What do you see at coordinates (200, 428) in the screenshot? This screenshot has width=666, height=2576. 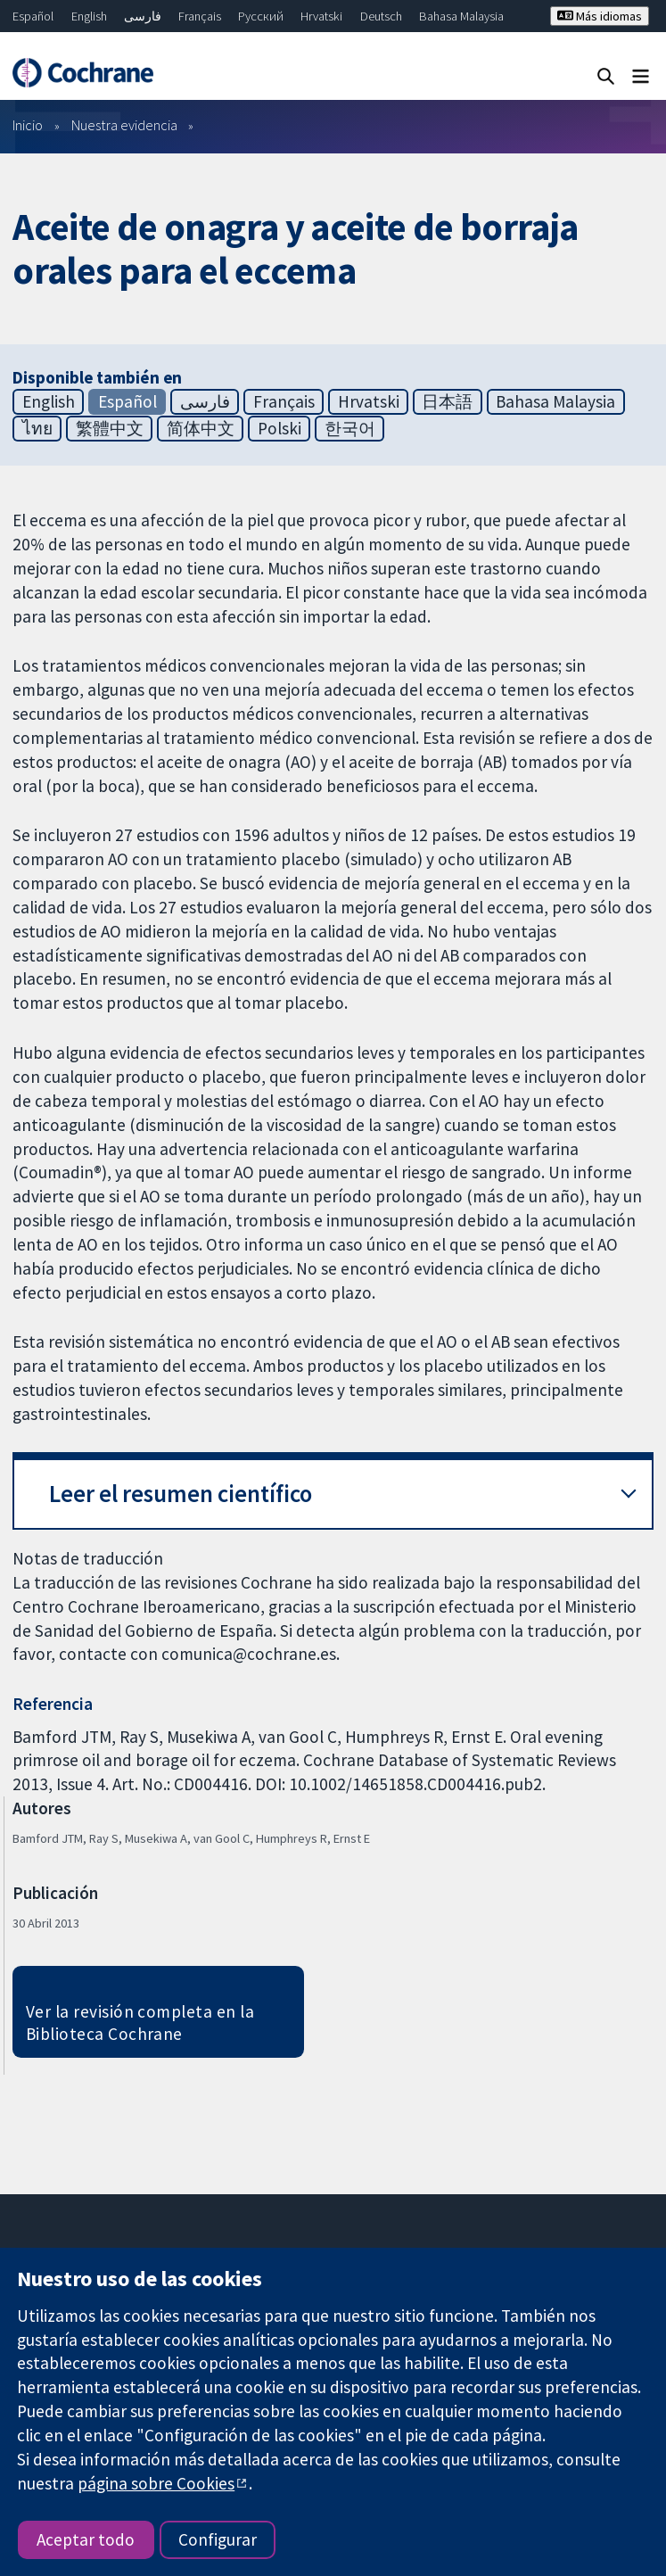 I see `简体中文` at bounding box center [200, 428].